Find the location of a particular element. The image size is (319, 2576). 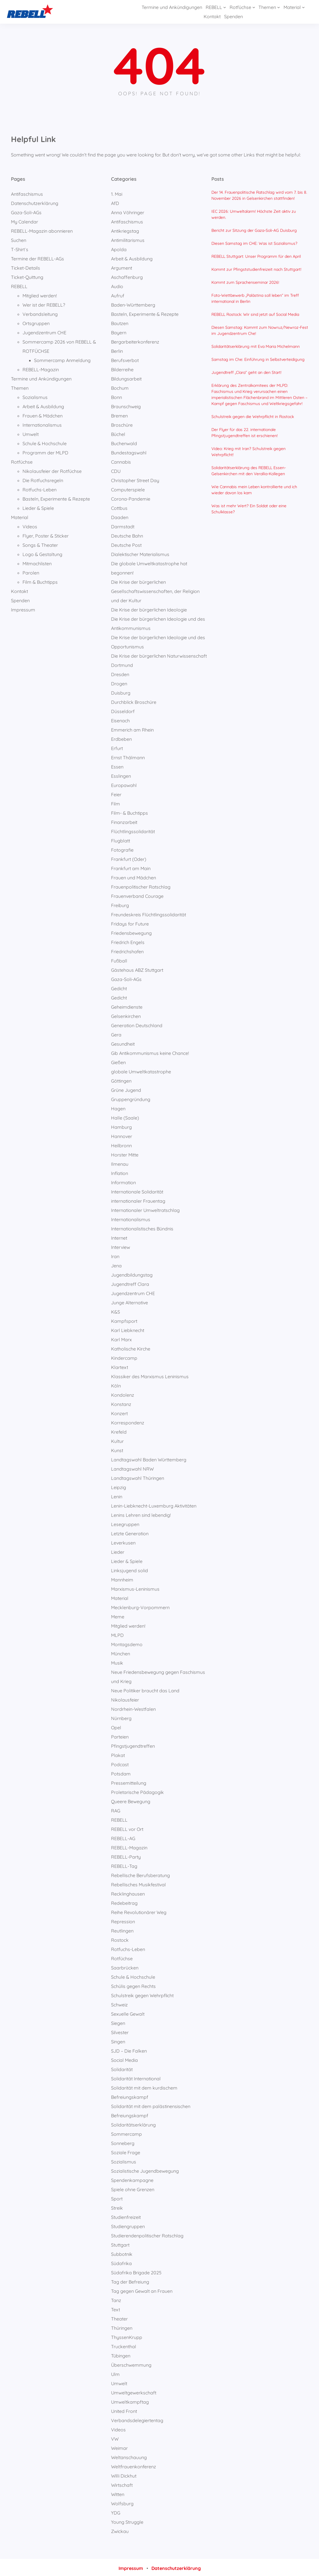

Verbandsleitung is located at coordinates (40, 312).